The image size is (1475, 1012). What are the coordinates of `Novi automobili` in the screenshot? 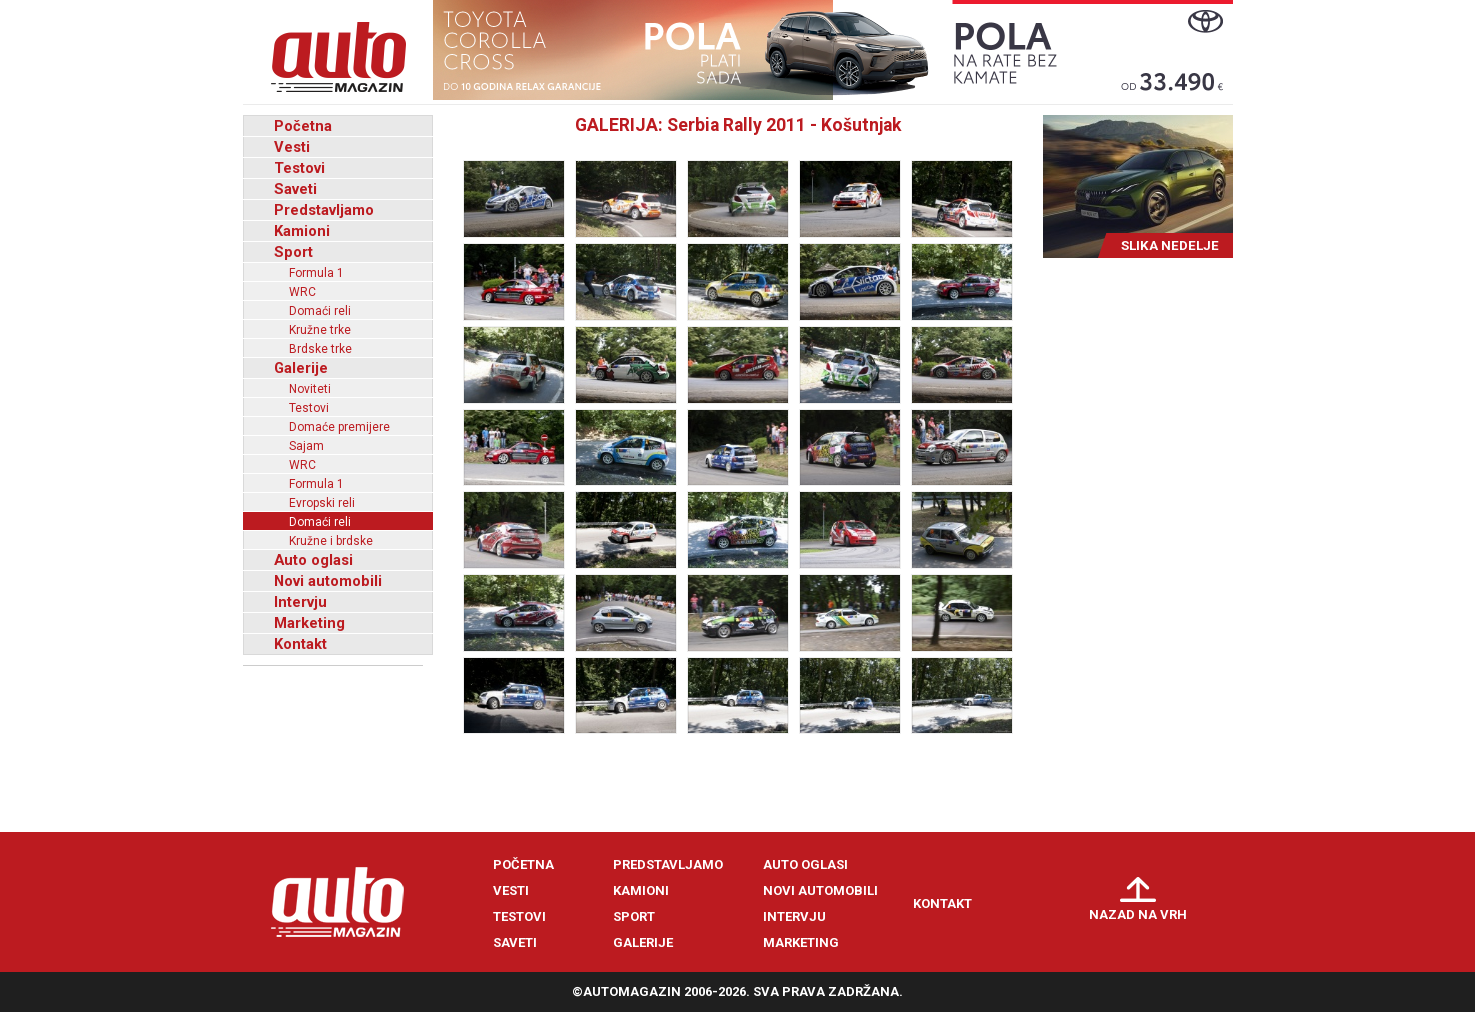 It's located at (328, 581).